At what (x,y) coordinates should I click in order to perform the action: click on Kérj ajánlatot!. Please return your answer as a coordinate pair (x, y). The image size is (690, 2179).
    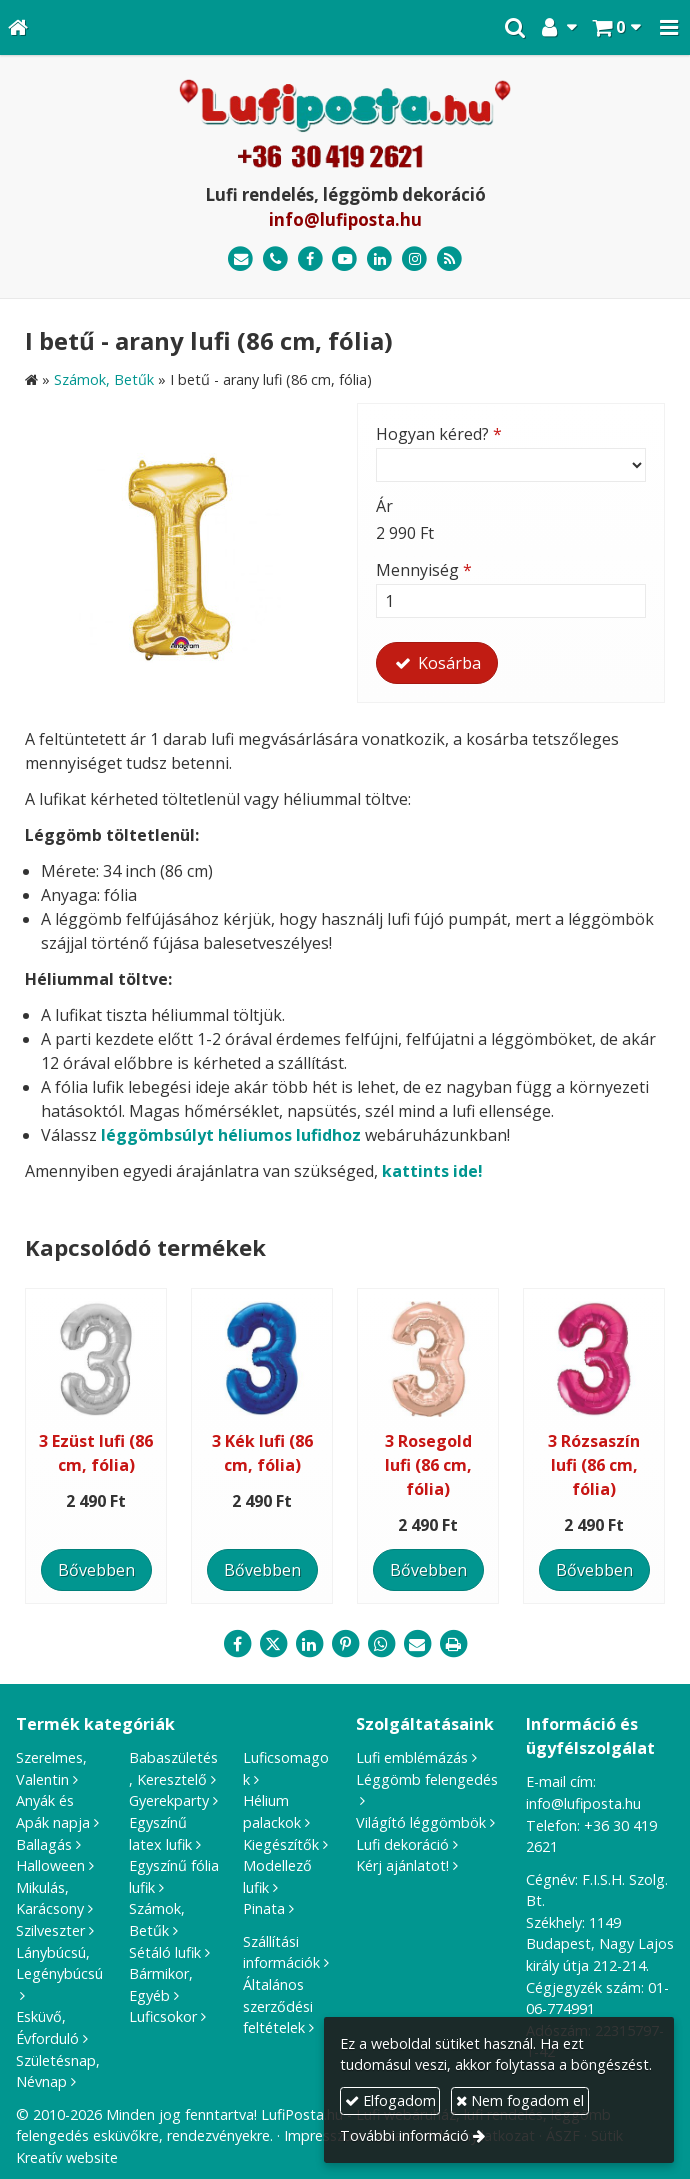
    Looking at the image, I should click on (402, 1865).